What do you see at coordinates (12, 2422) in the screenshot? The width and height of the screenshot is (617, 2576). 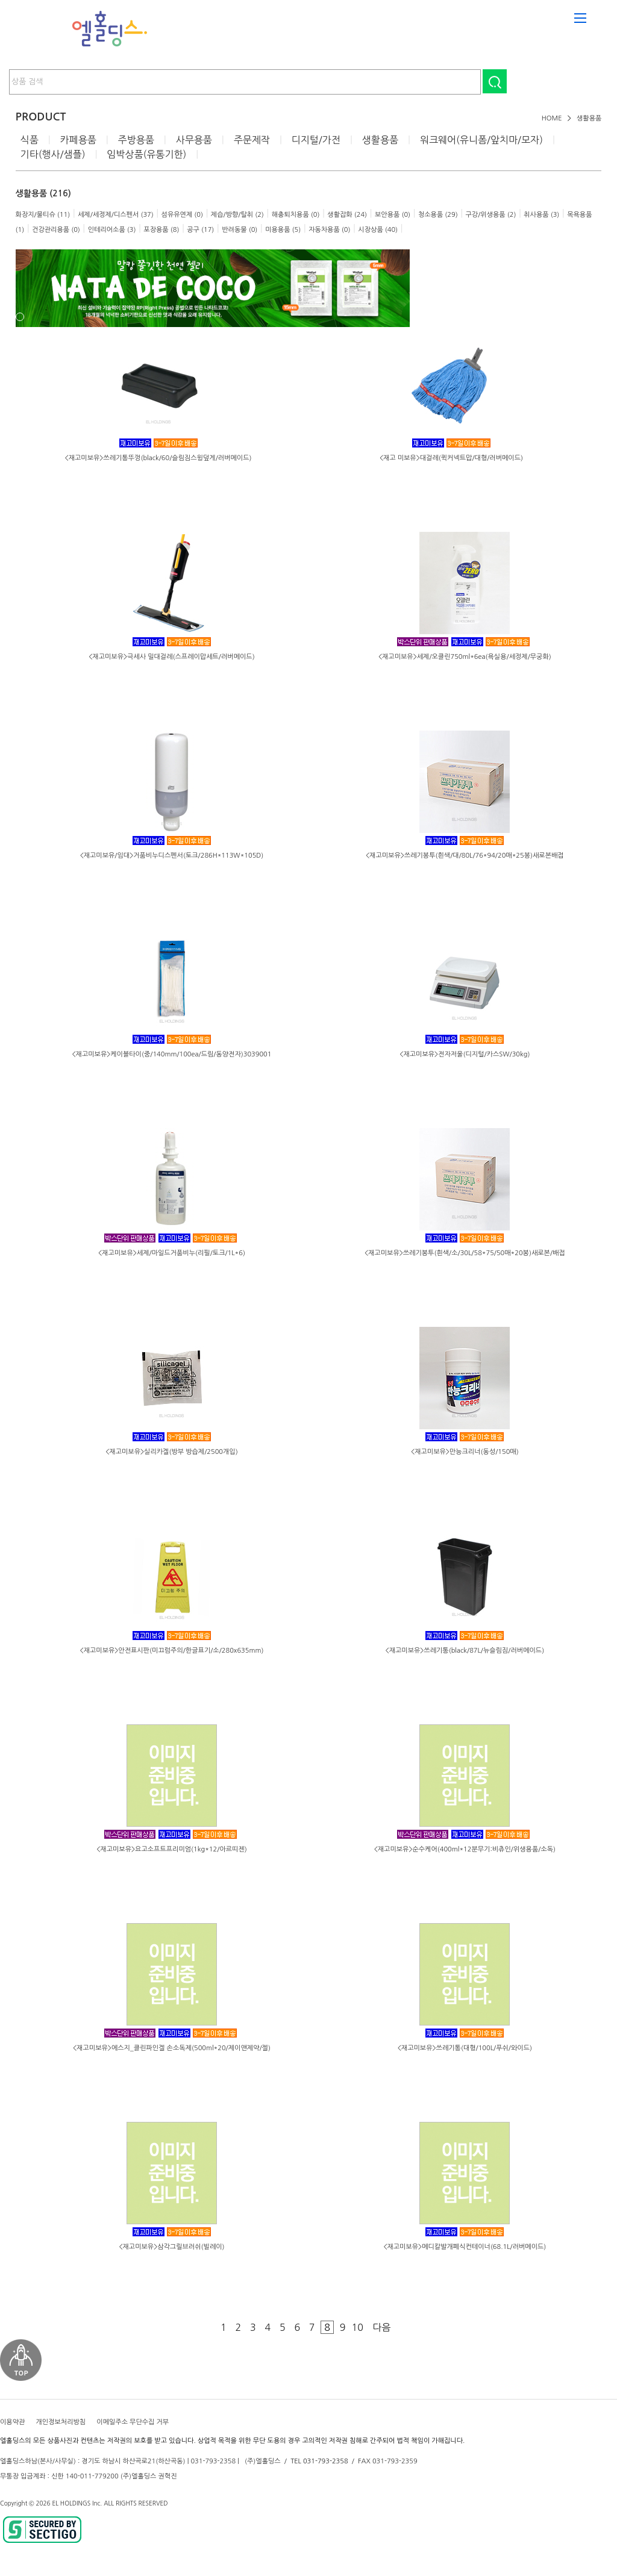 I see `이용약관` at bounding box center [12, 2422].